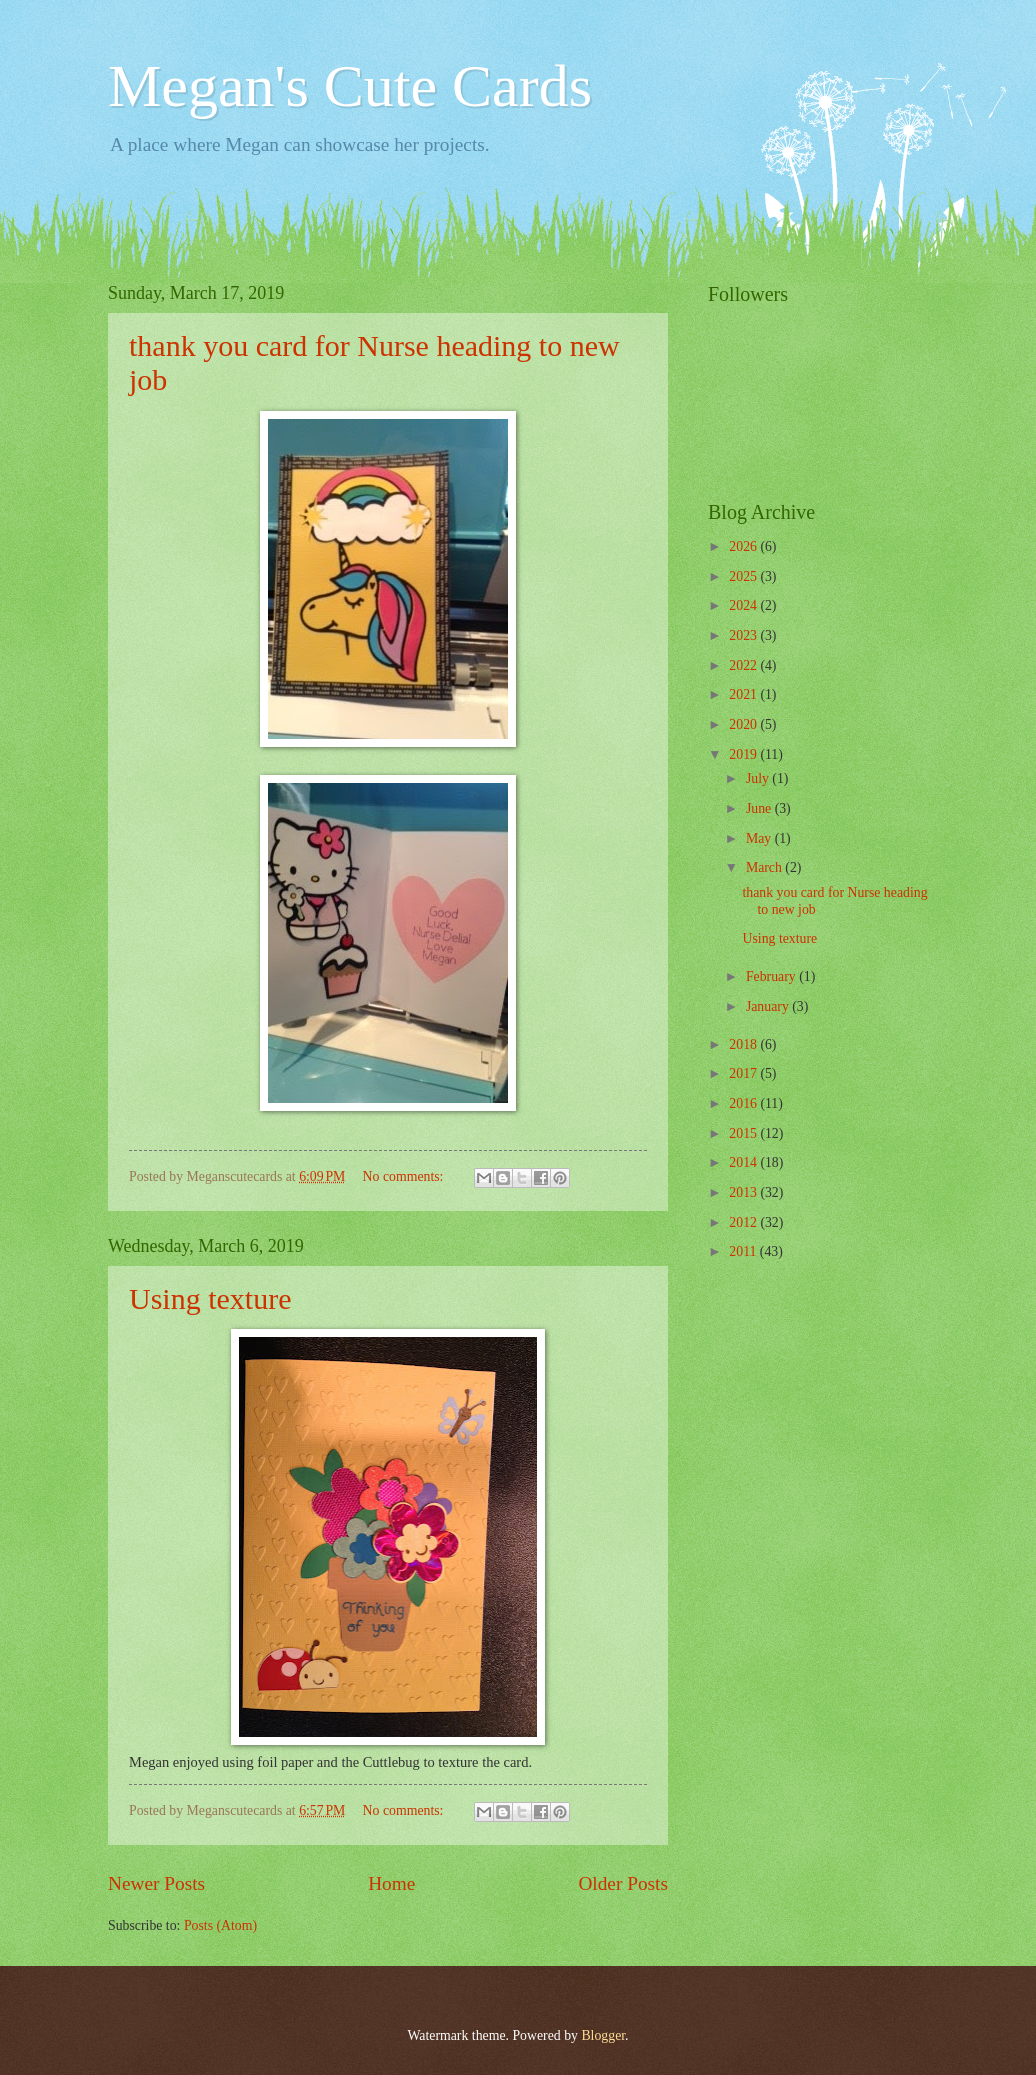  I want to click on 2016, so click(744, 1103).